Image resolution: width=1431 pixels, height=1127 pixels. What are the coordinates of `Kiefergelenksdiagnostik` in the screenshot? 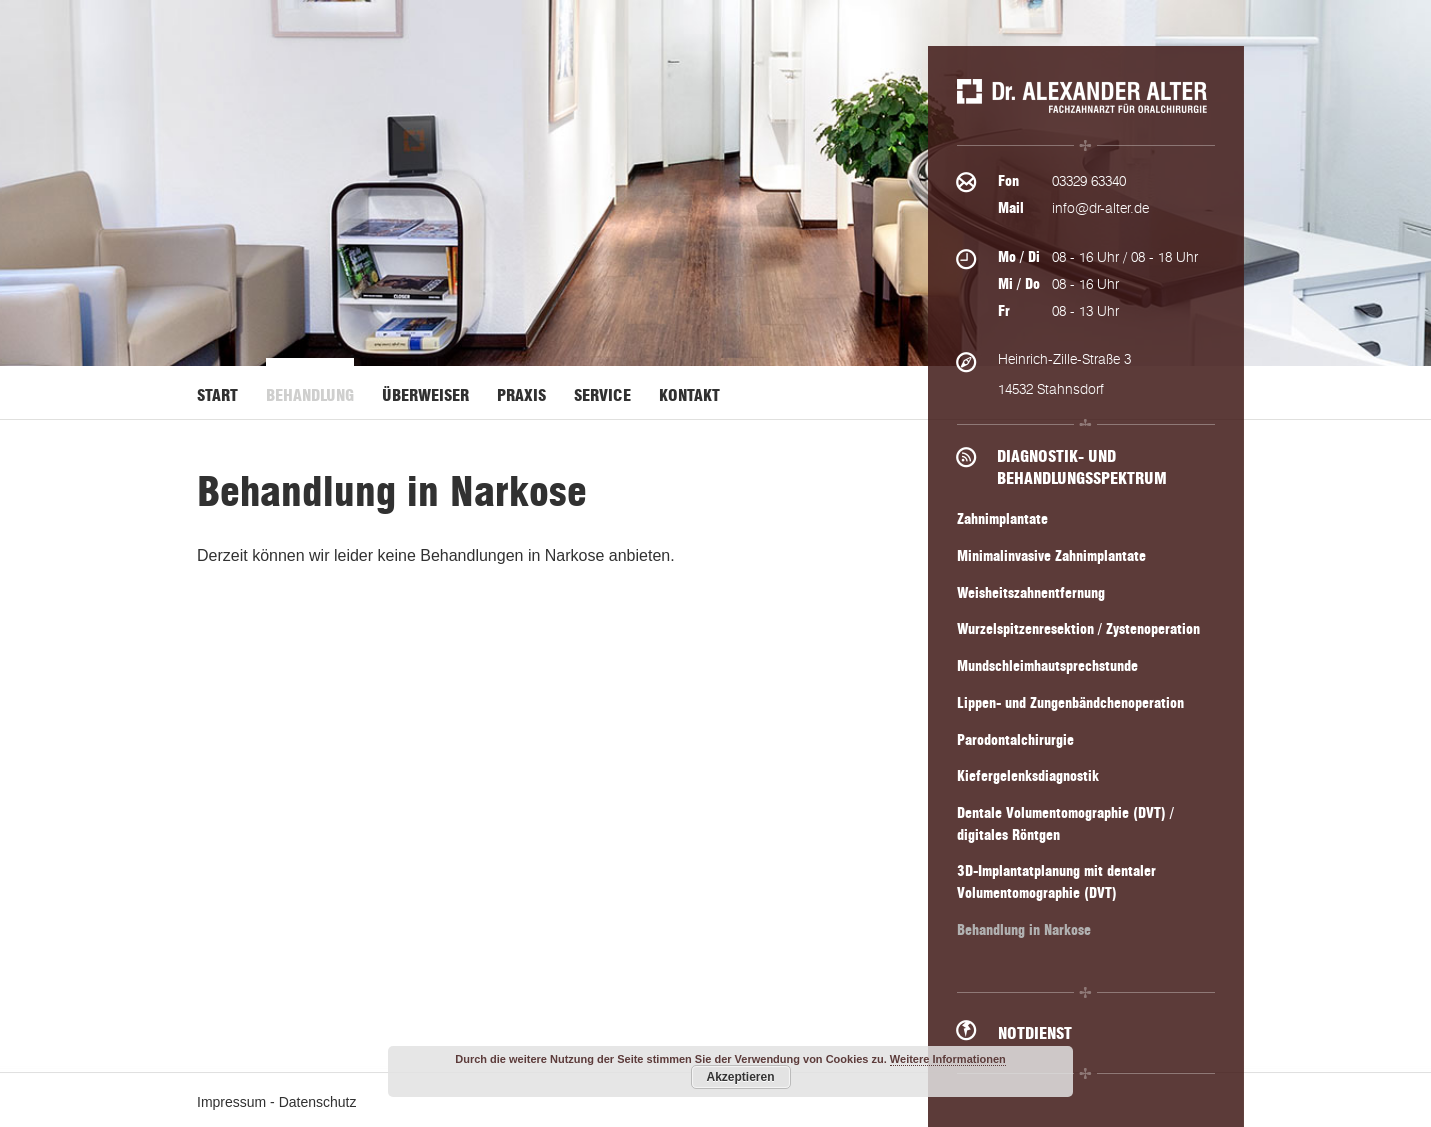 It's located at (1028, 776).